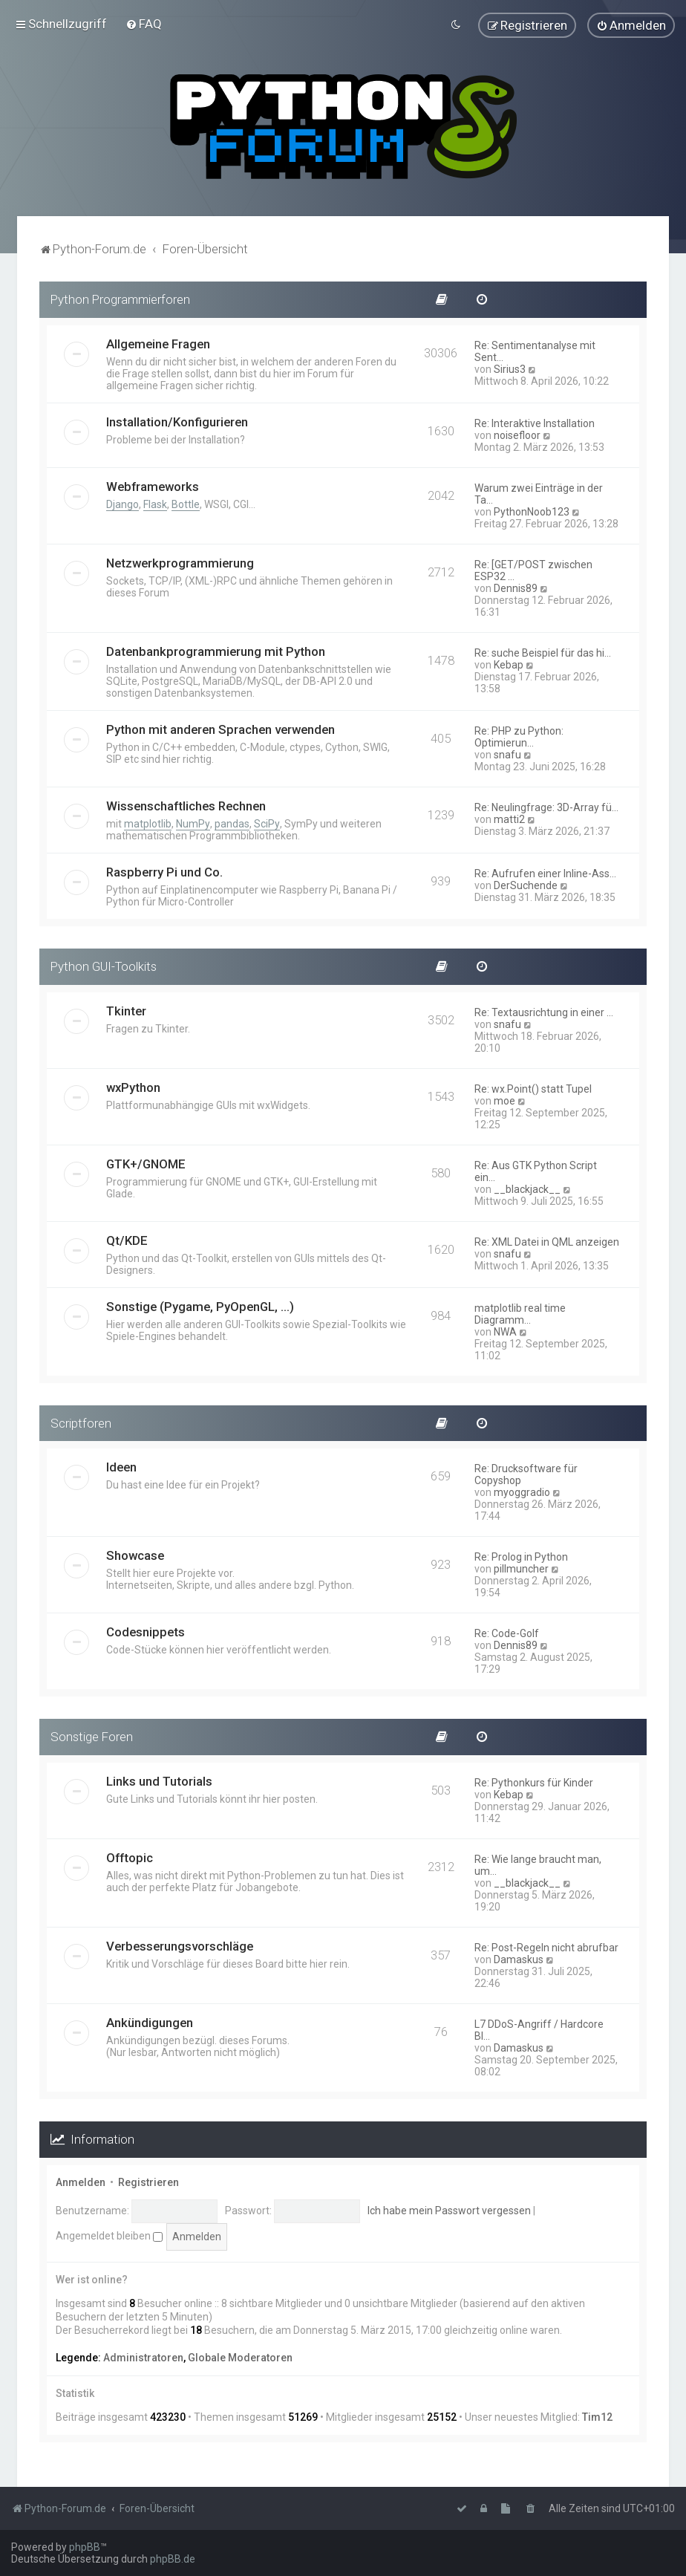 The height and width of the screenshot is (2576, 686). I want to click on Installation/Konfigurieren, so click(177, 419).